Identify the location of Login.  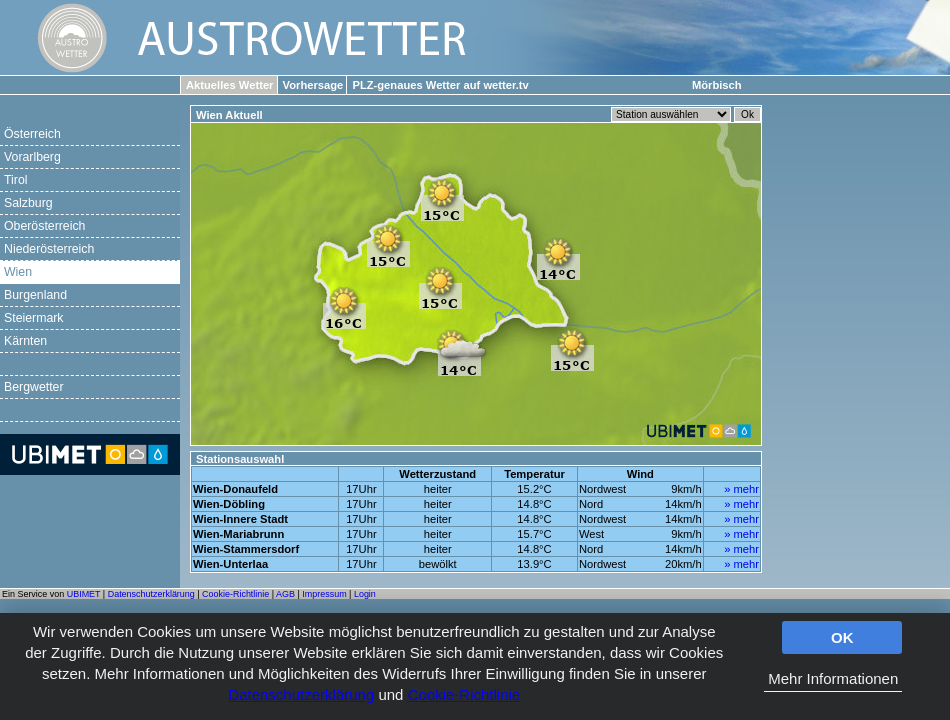
(365, 594).